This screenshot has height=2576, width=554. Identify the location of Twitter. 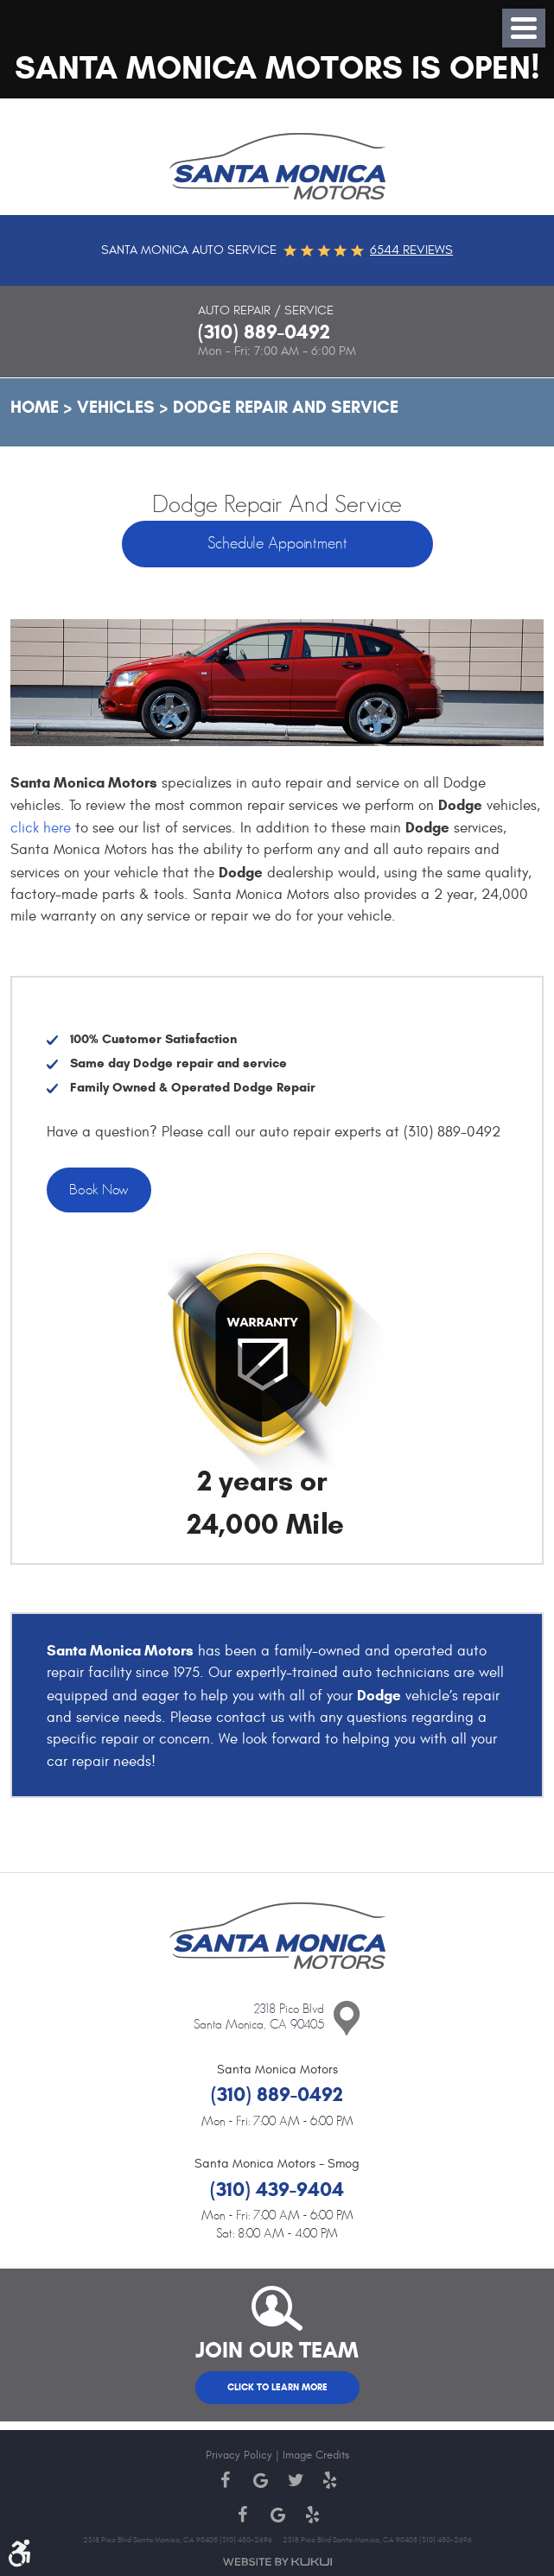
(295, 2480).